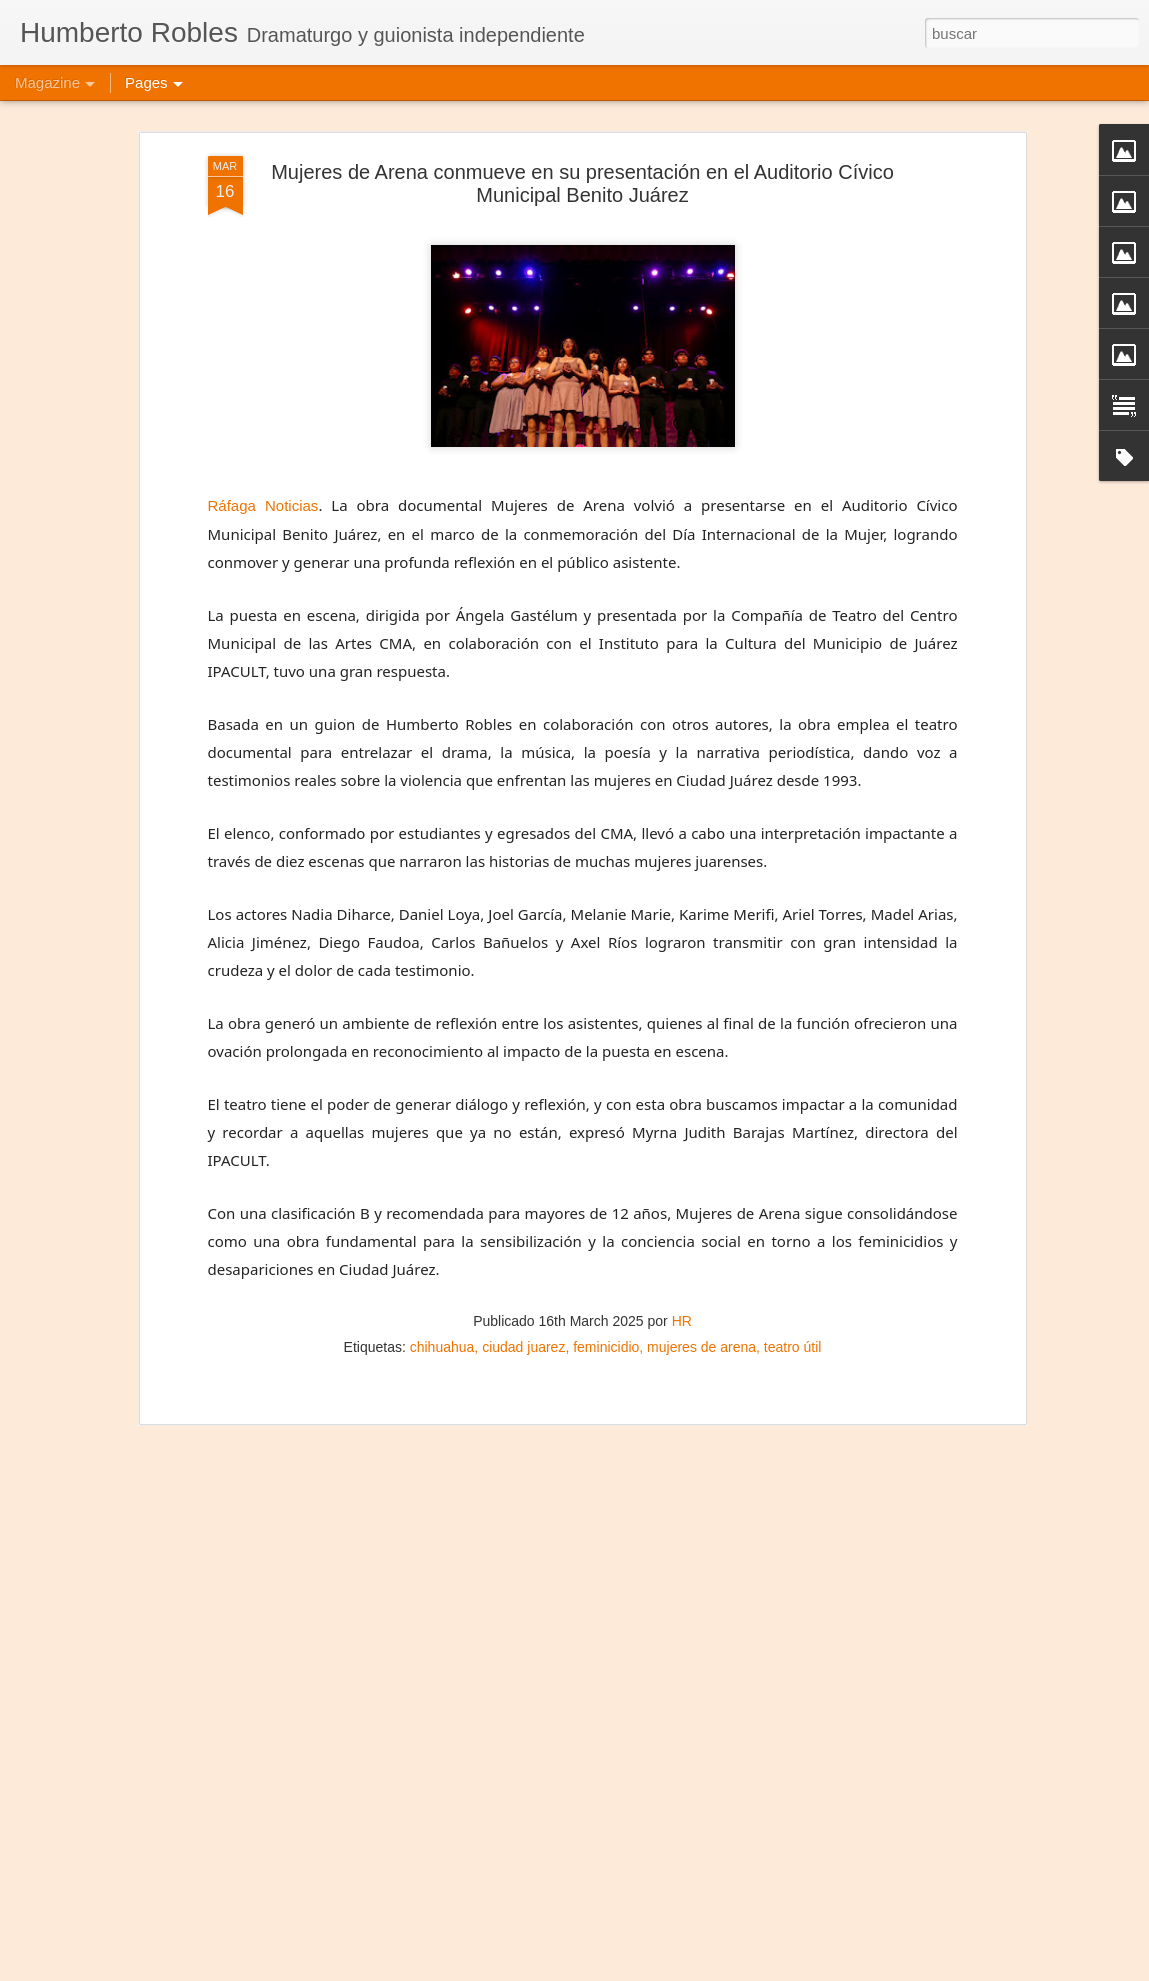  Describe the element at coordinates (263, 505) in the screenshot. I see `Ráfaga Noticias` at that location.